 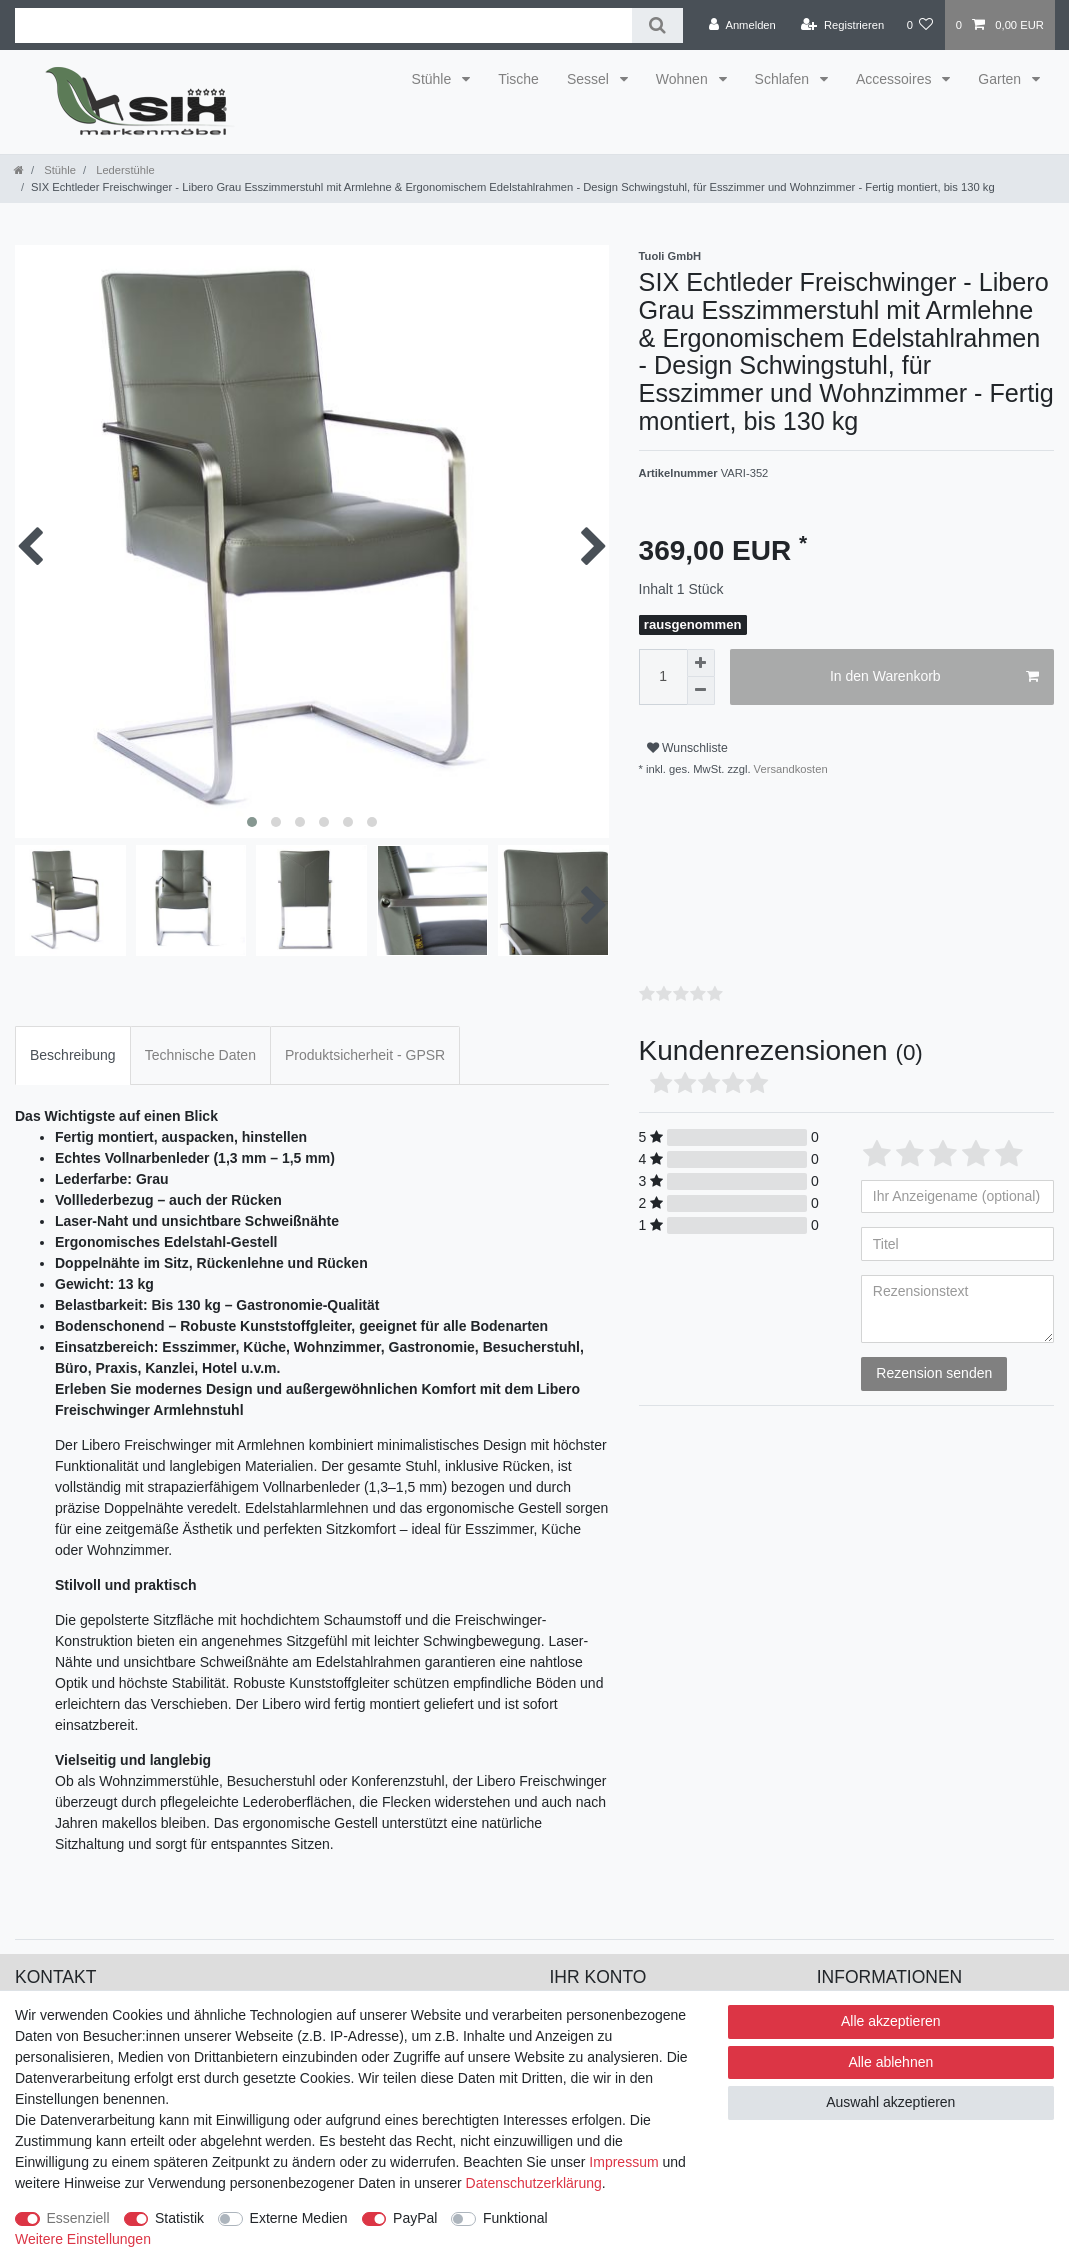 I want to click on [Anmelden], so click(x=742, y=25).